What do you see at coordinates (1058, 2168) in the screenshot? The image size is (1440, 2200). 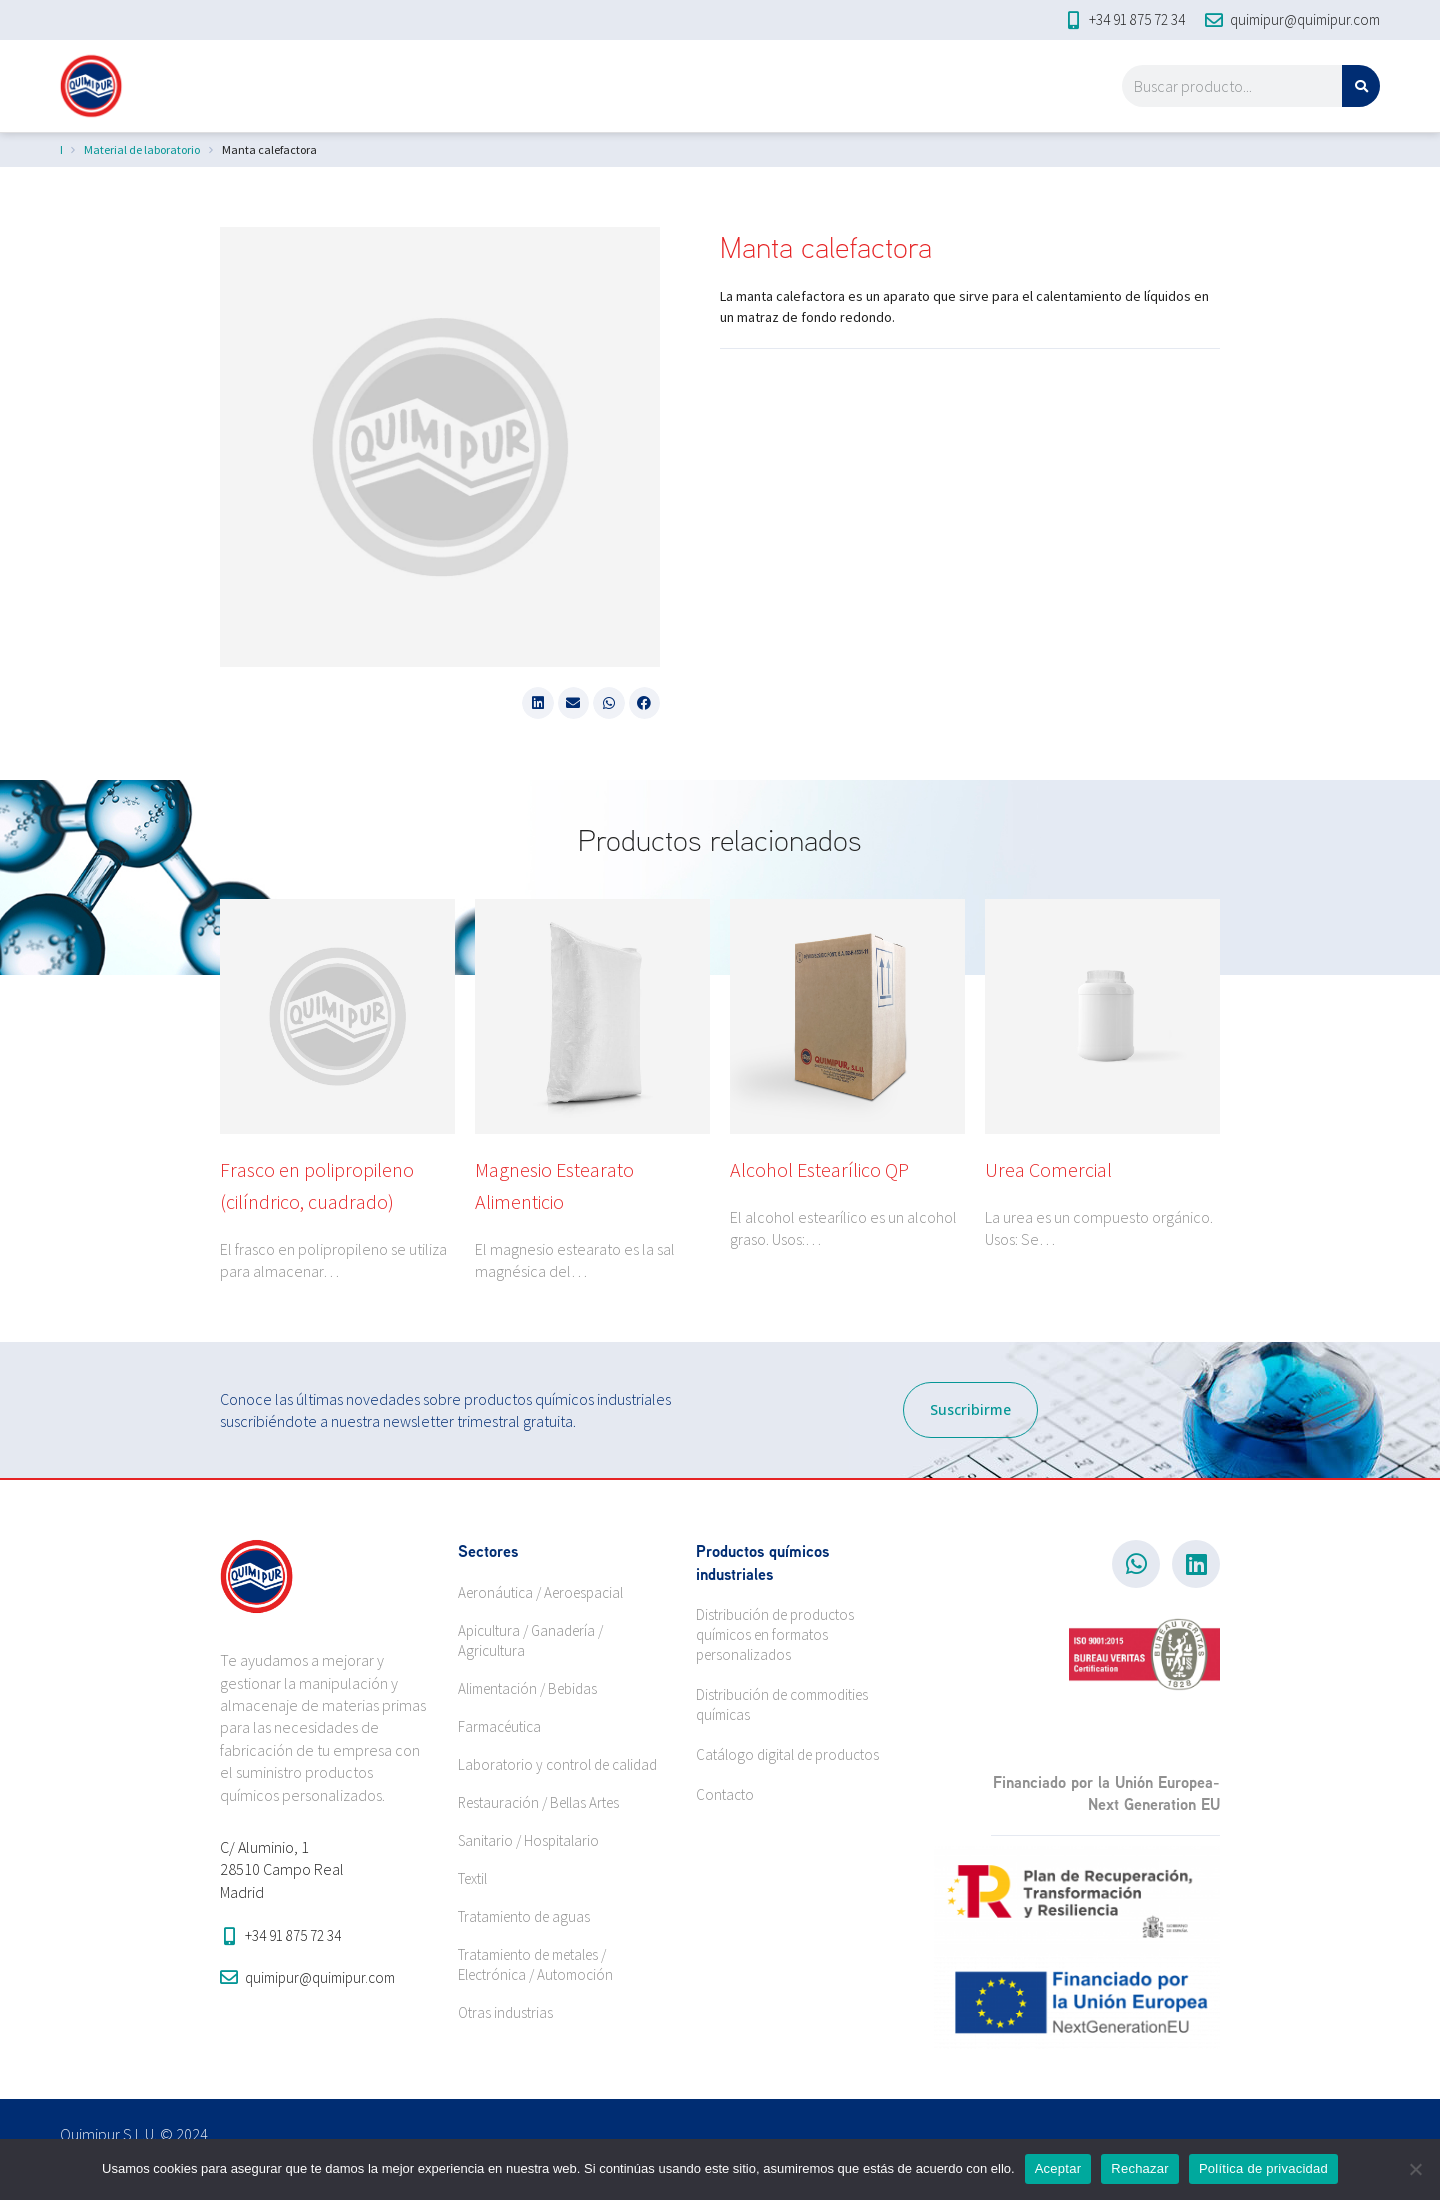 I see `Aceptar` at bounding box center [1058, 2168].